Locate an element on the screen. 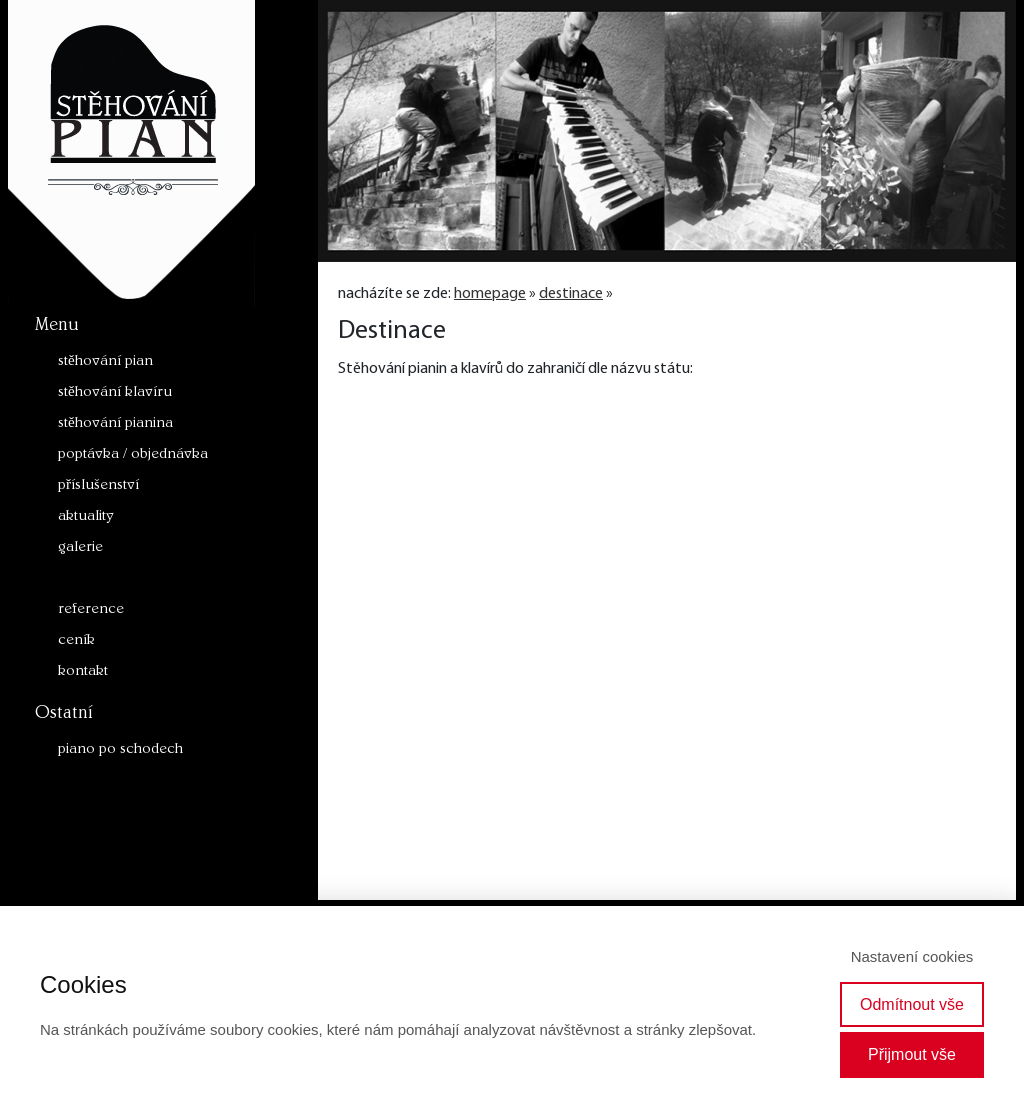  aktuality is located at coordinates (86, 517).